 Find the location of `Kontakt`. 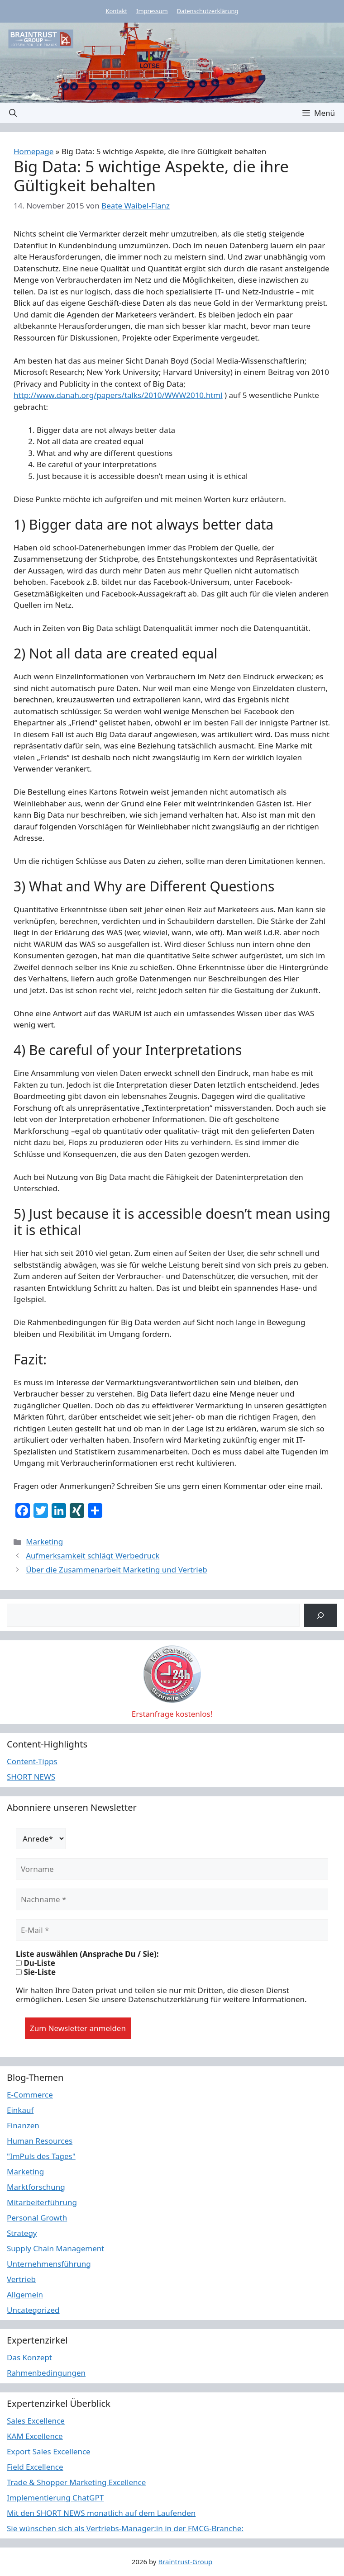

Kontakt is located at coordinates (116, 11).